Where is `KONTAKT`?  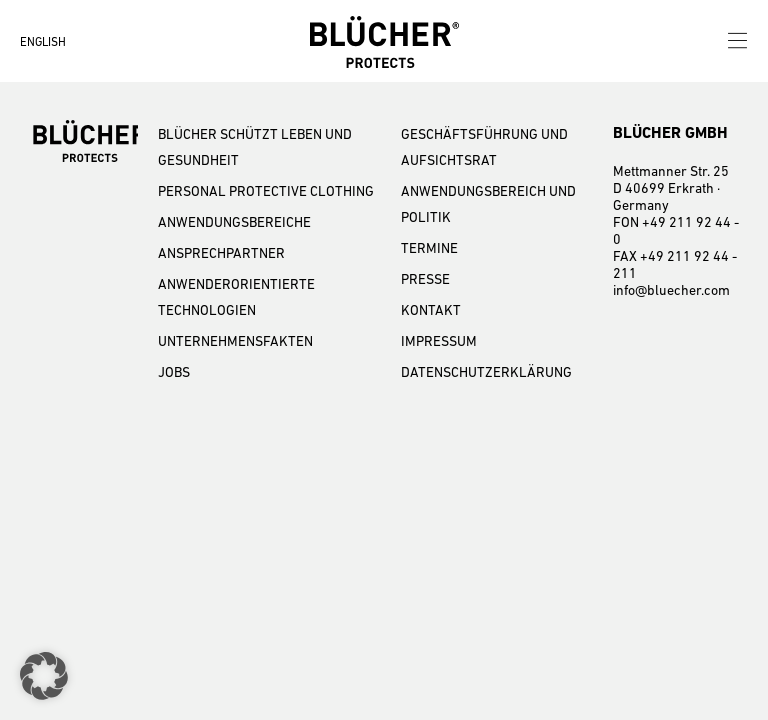 KONTAKT is located at coordinates (431, 310).